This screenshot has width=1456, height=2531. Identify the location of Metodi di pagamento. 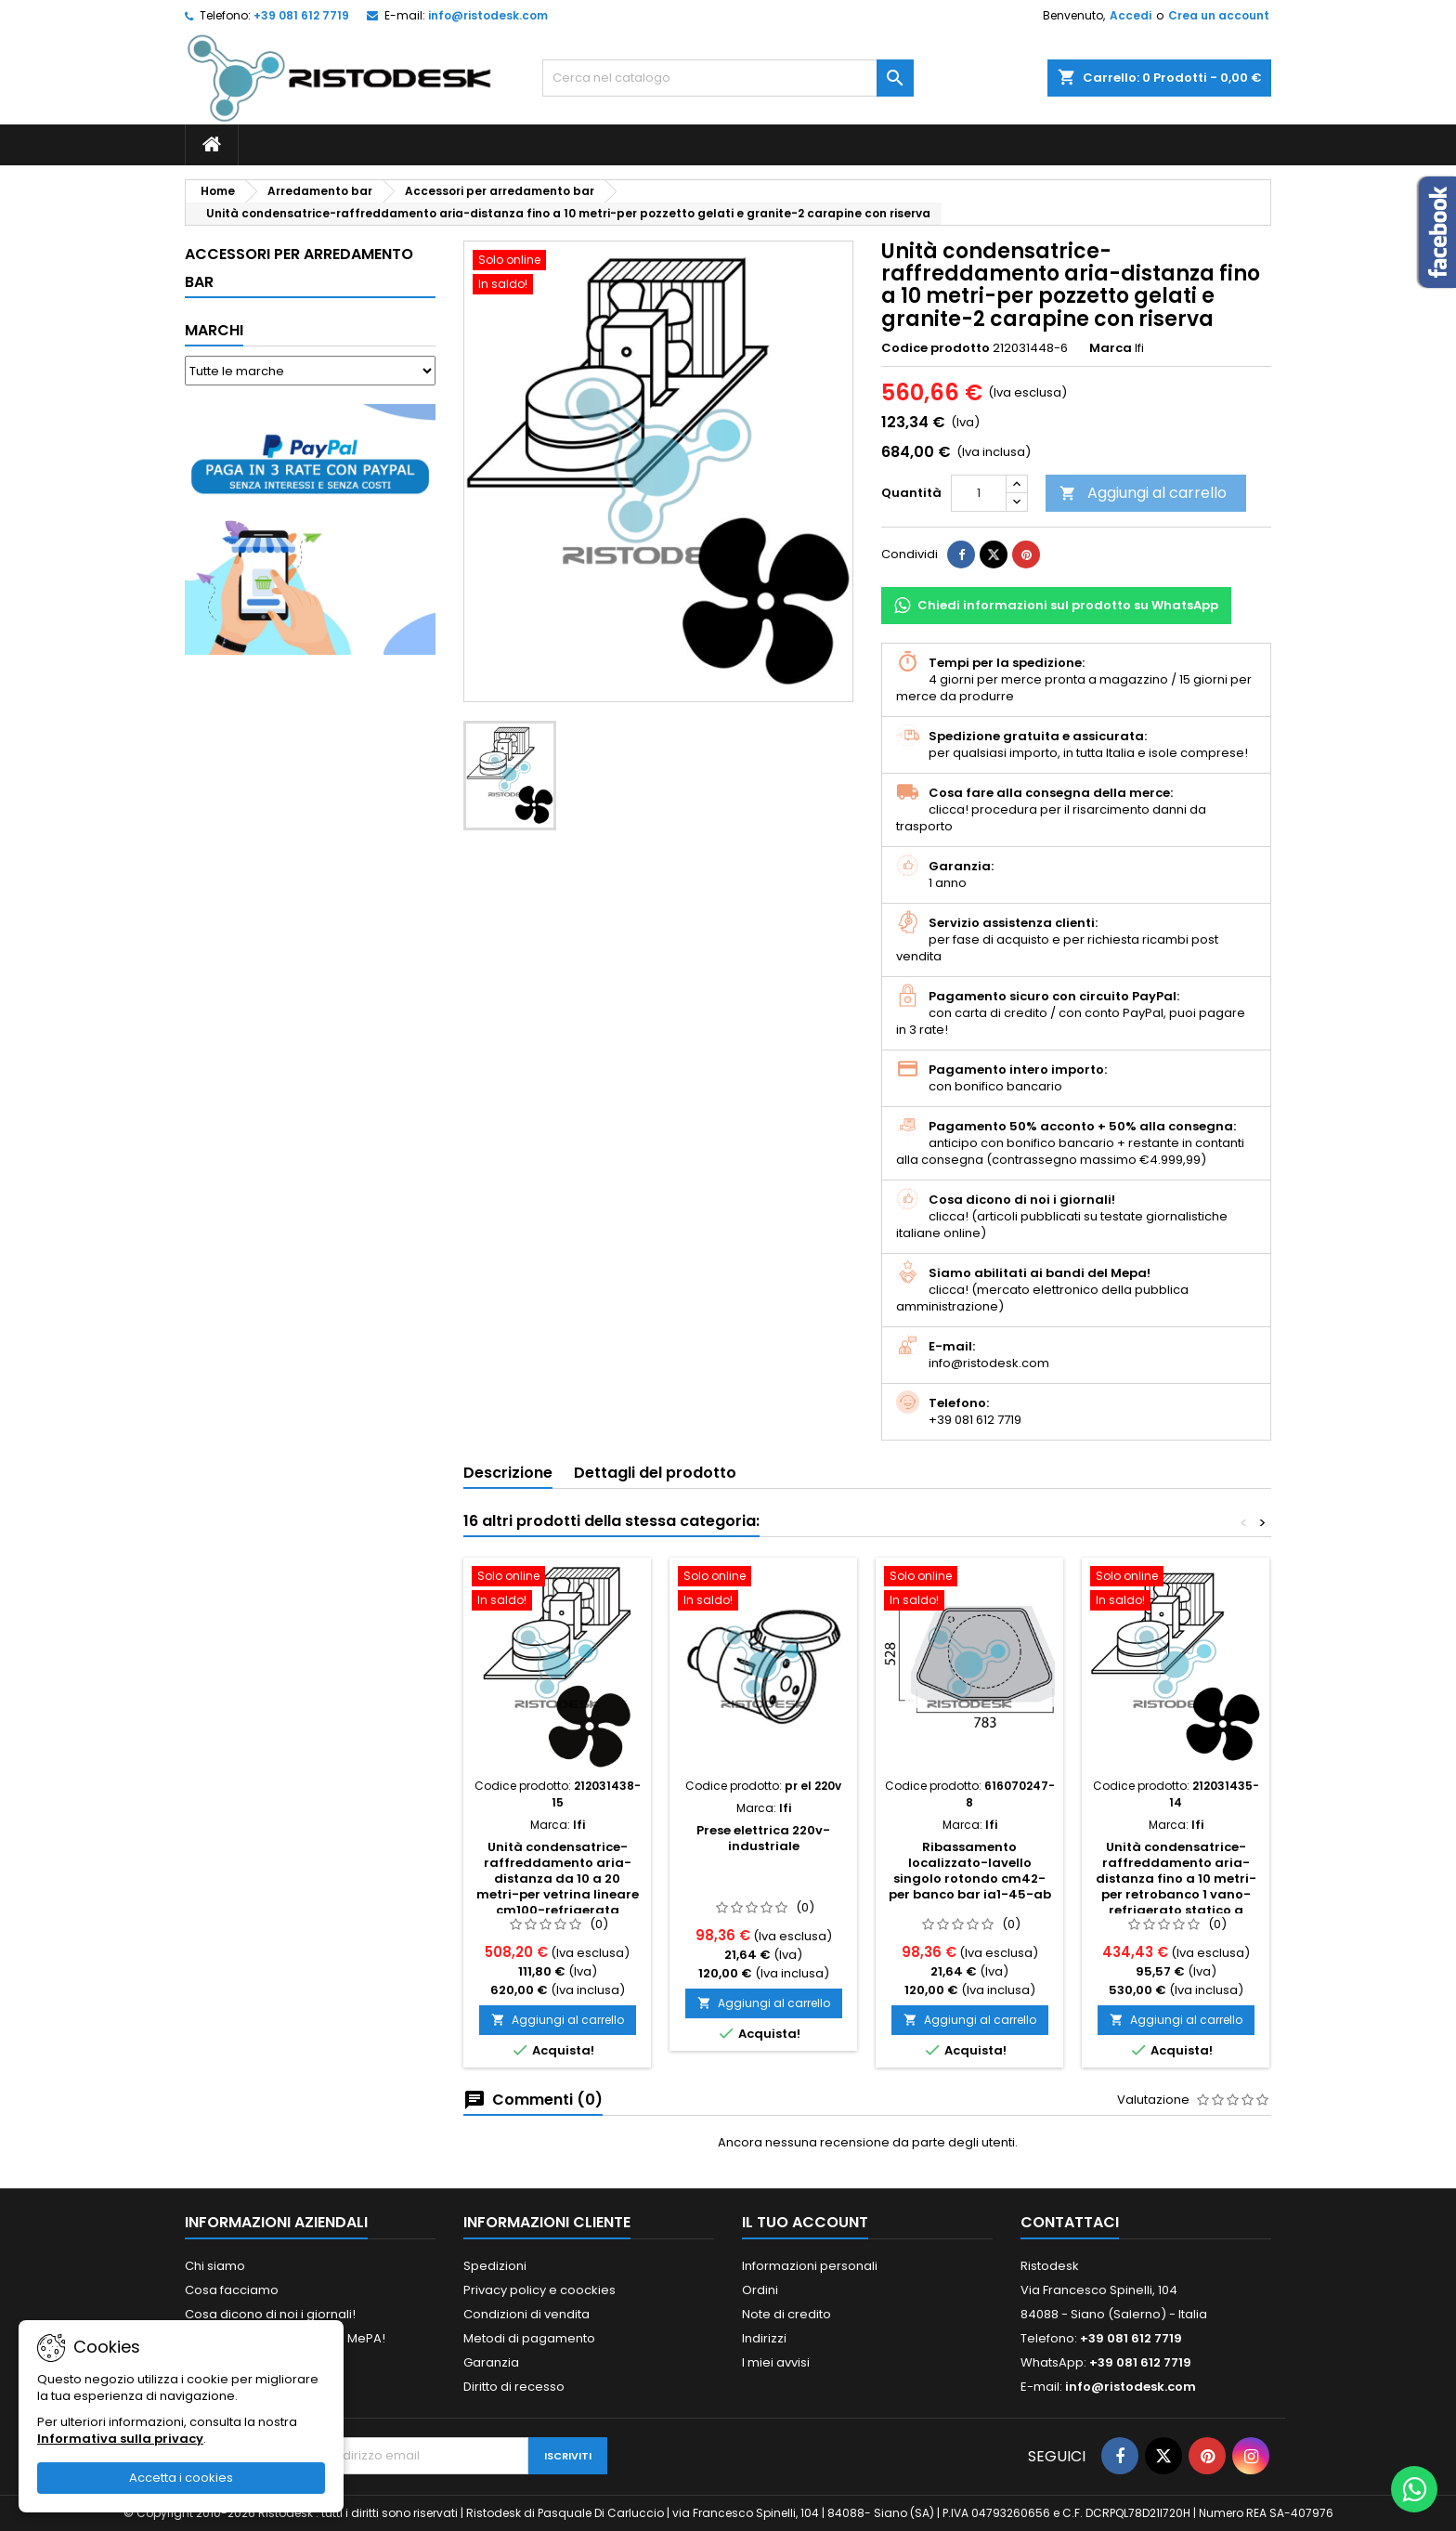
(529, 2338).